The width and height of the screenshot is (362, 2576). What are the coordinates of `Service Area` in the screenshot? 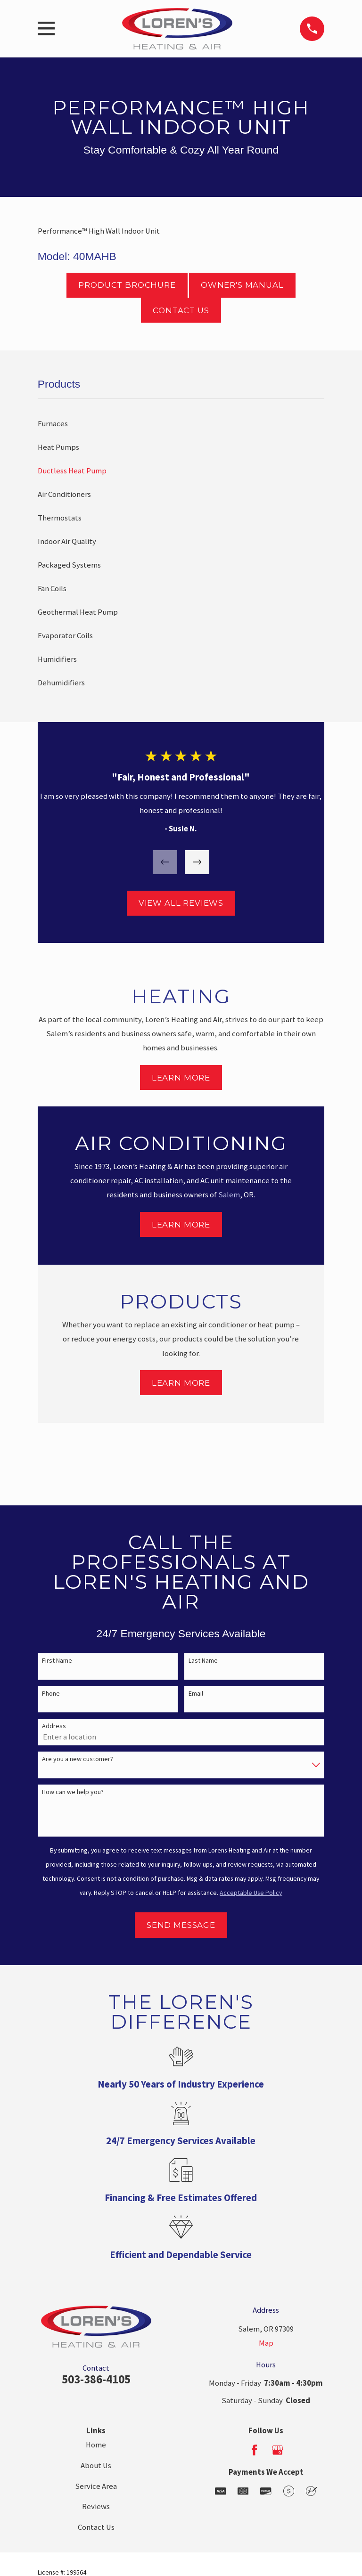 It's located at (96, 2486).